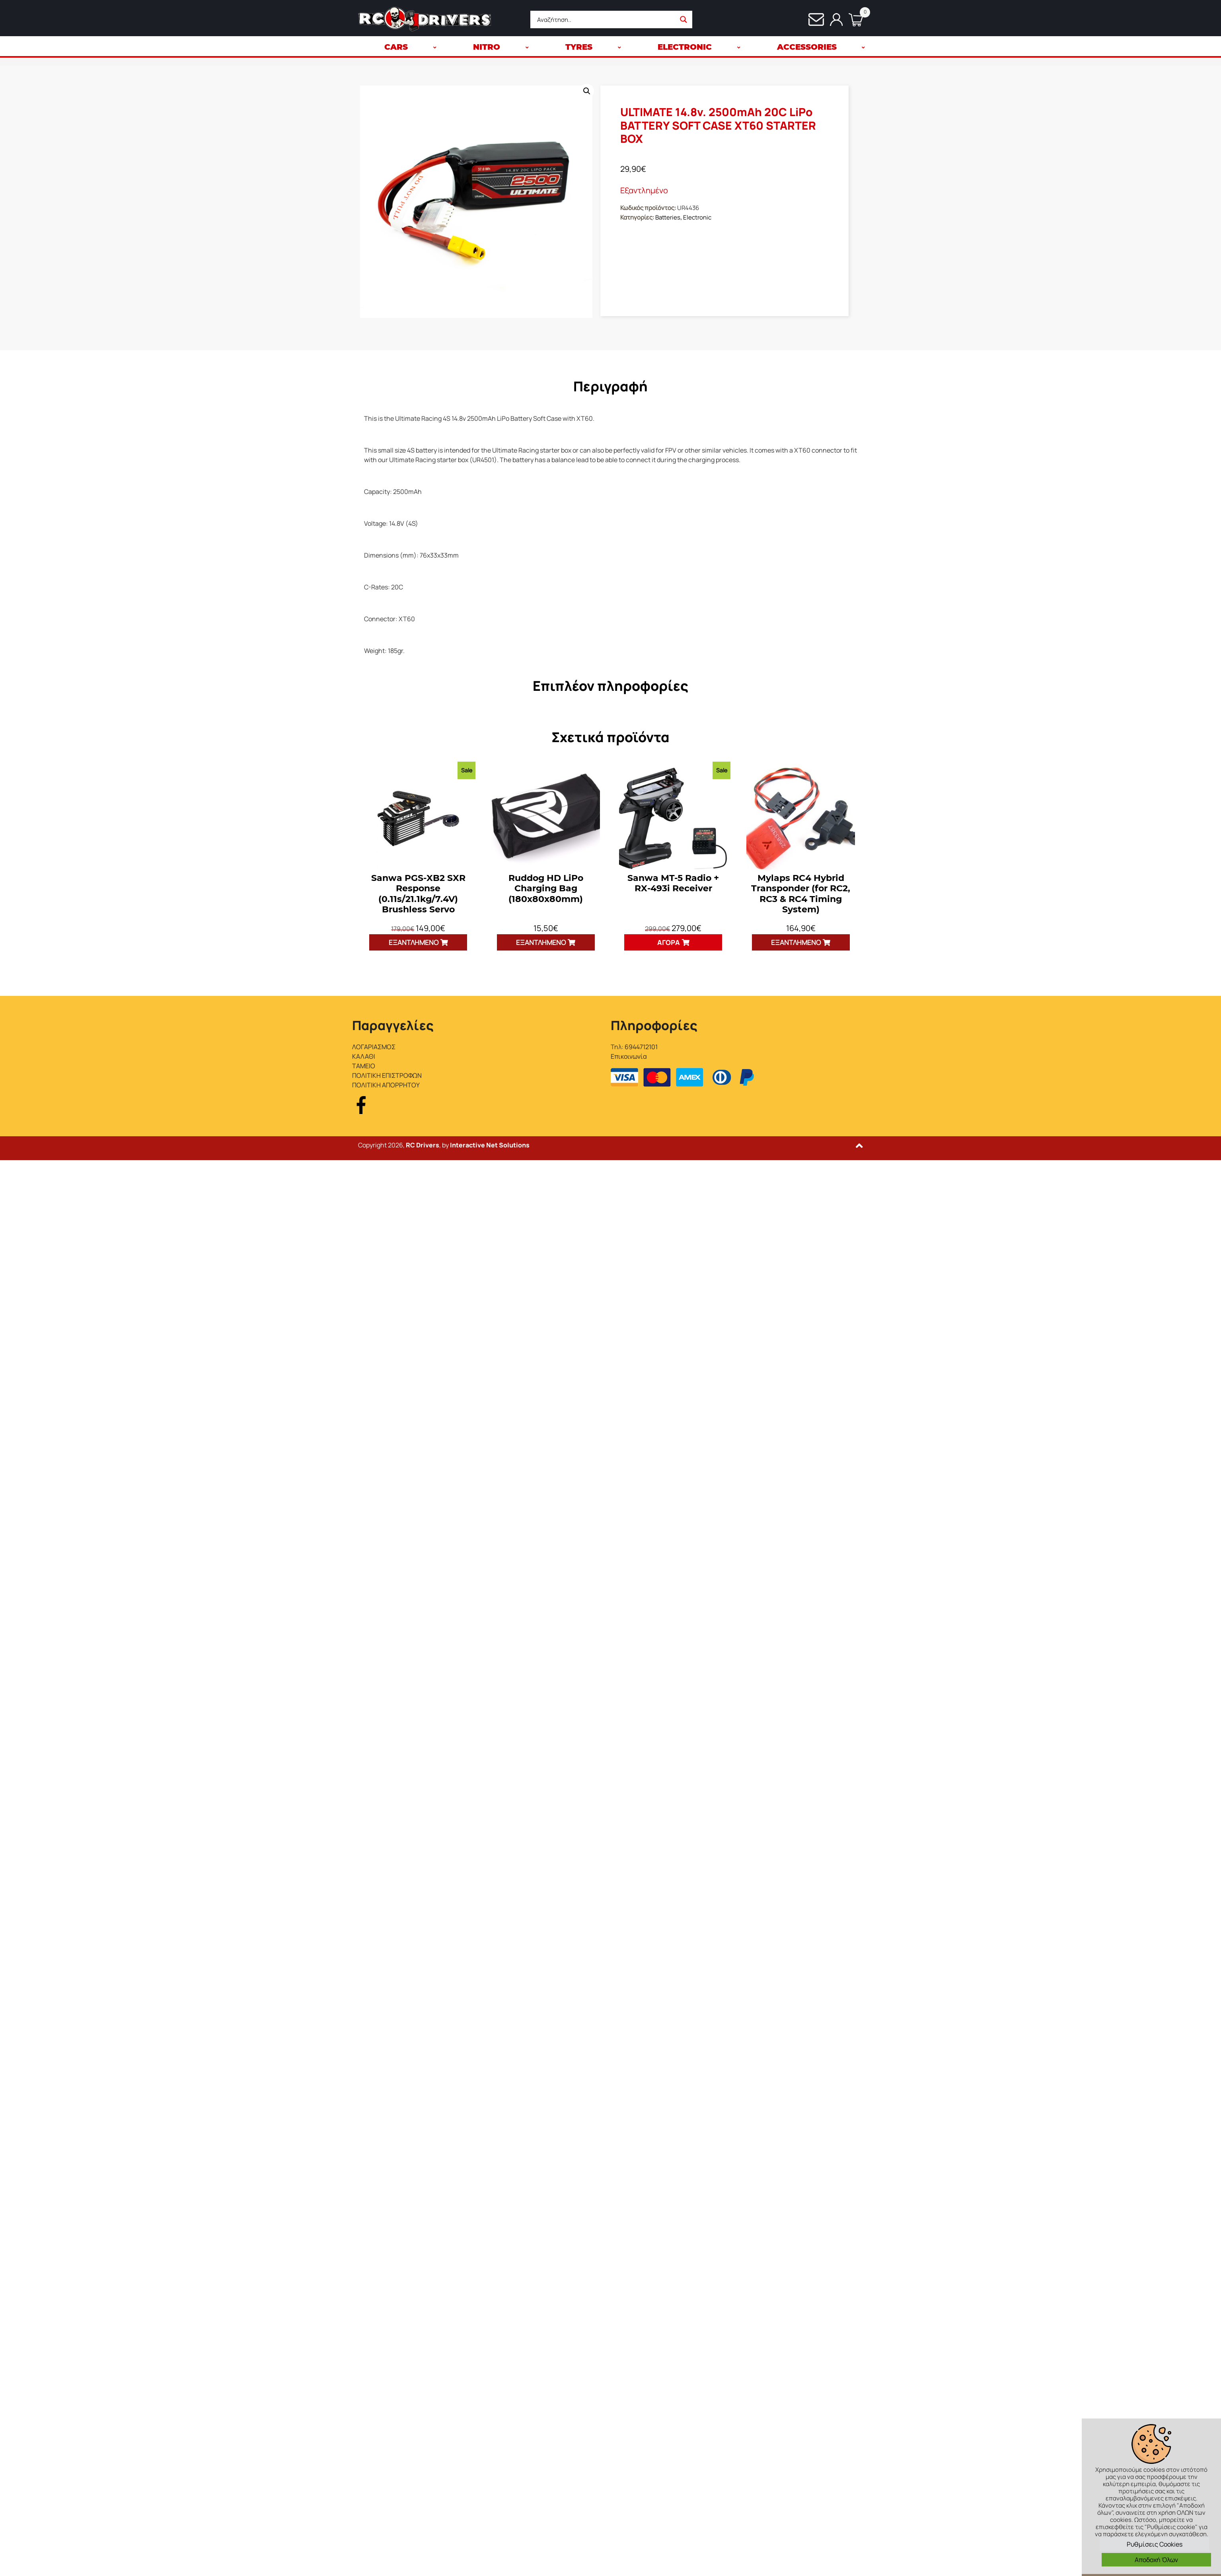  Describe the element at coordinates (1154, 2544) in the screenshot. I see `Ρυθμίσεις Cookies [button]` at that location.